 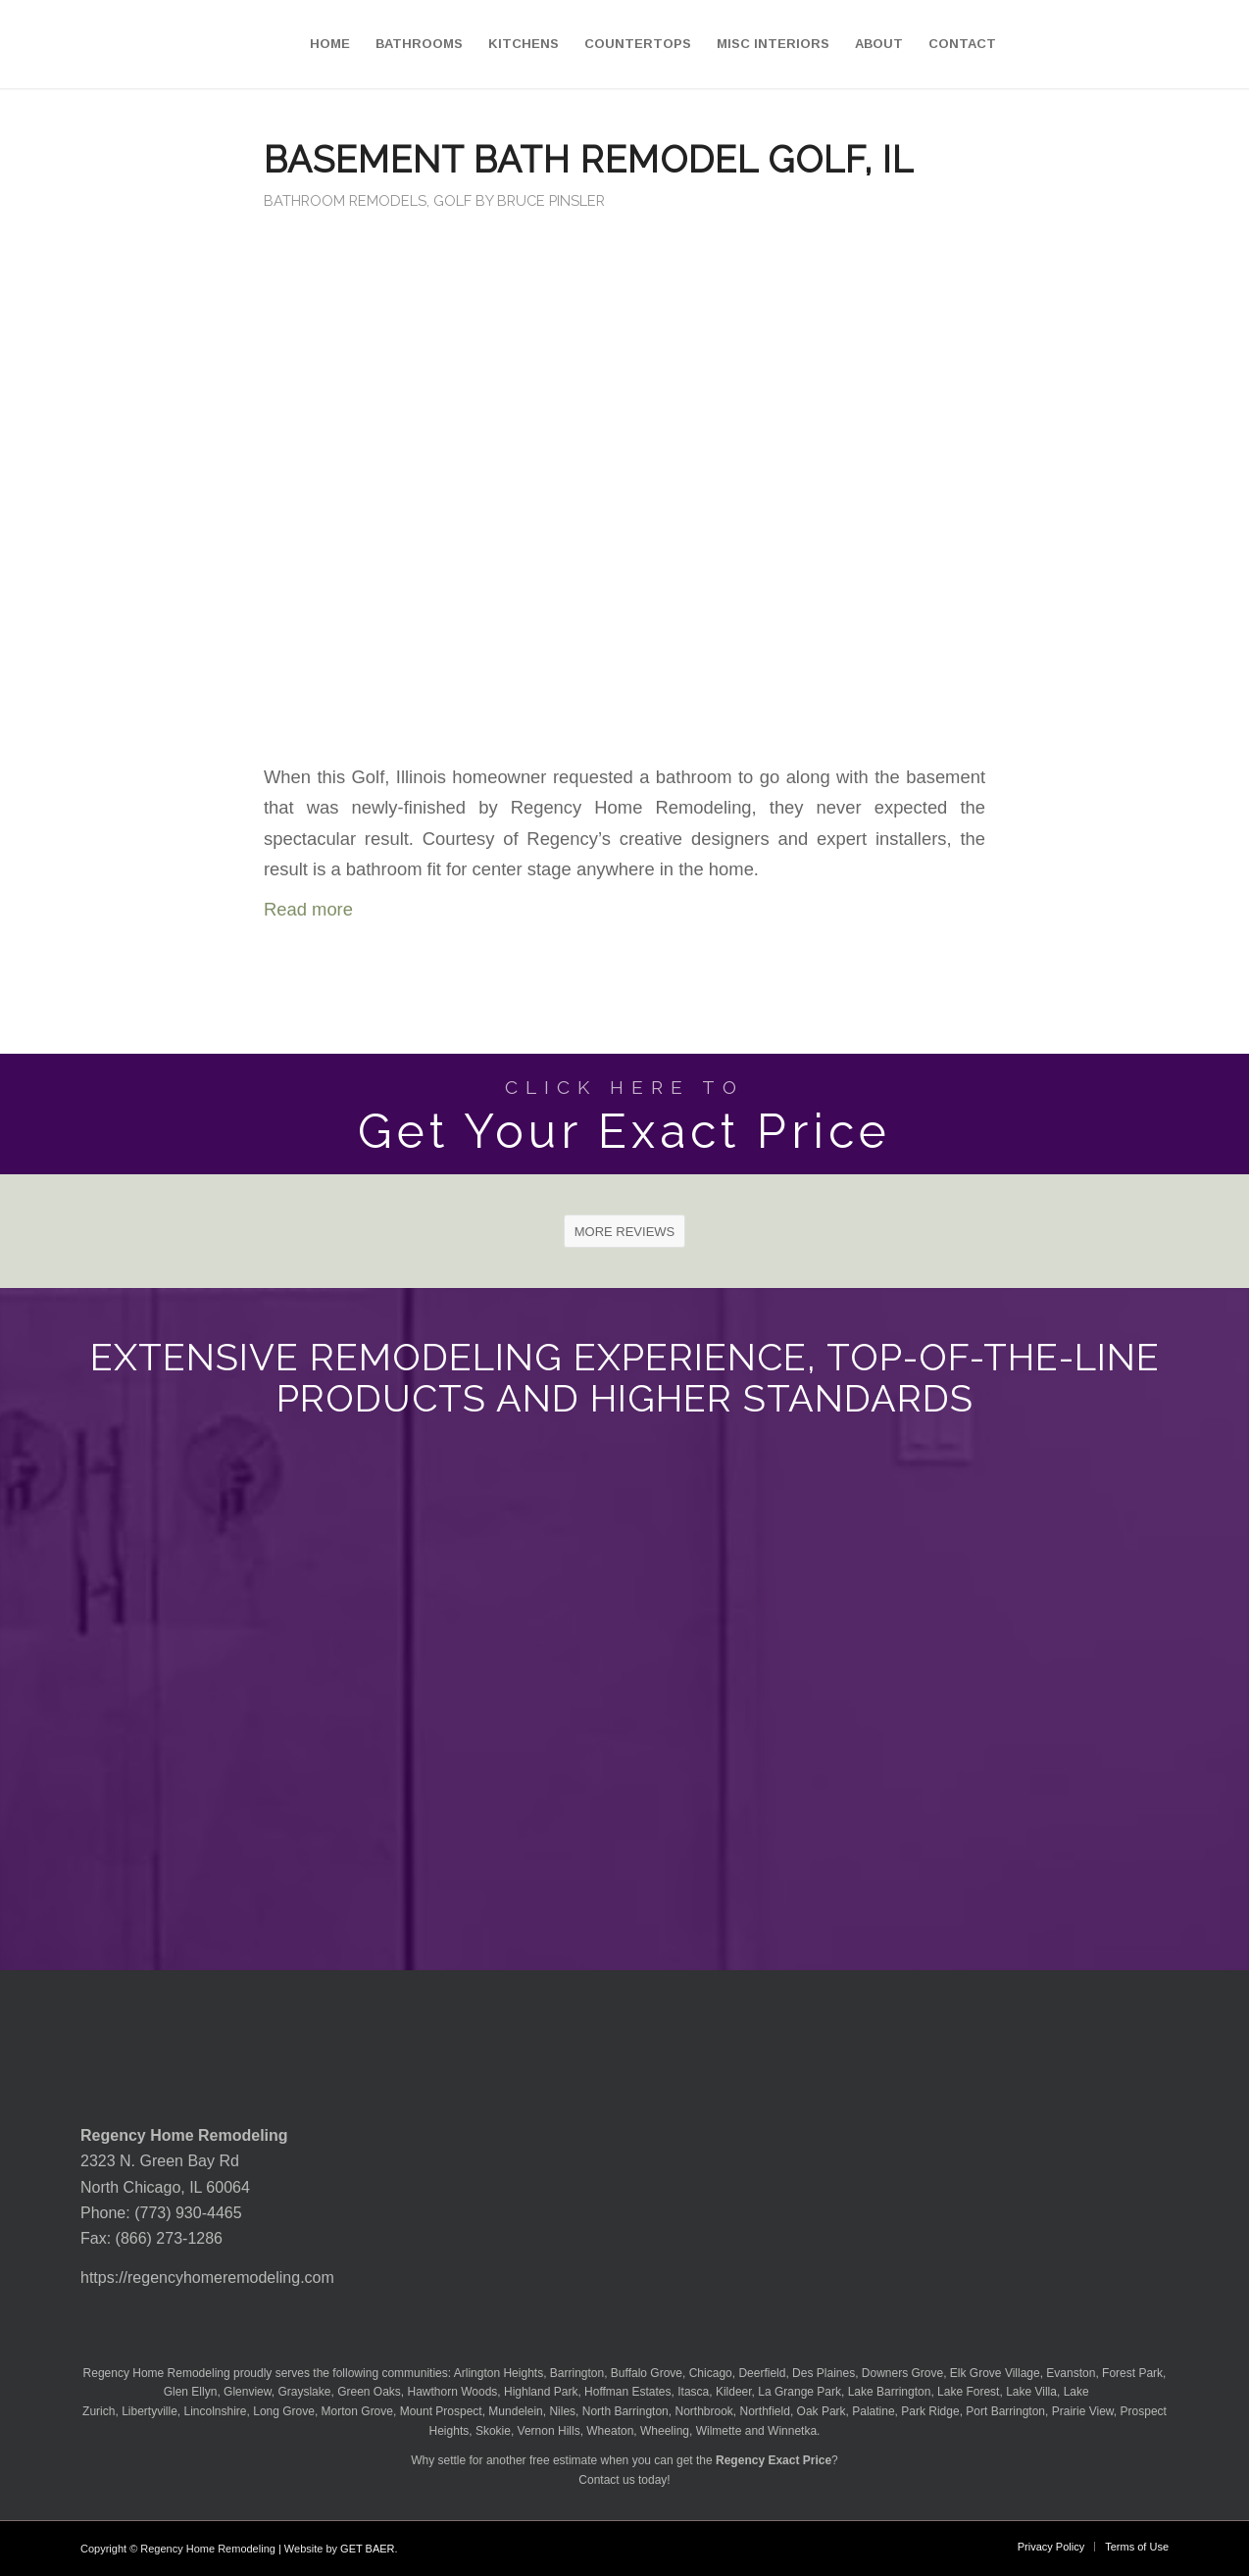 I want to click on Prairie View, so click(x=1083, y=2411).